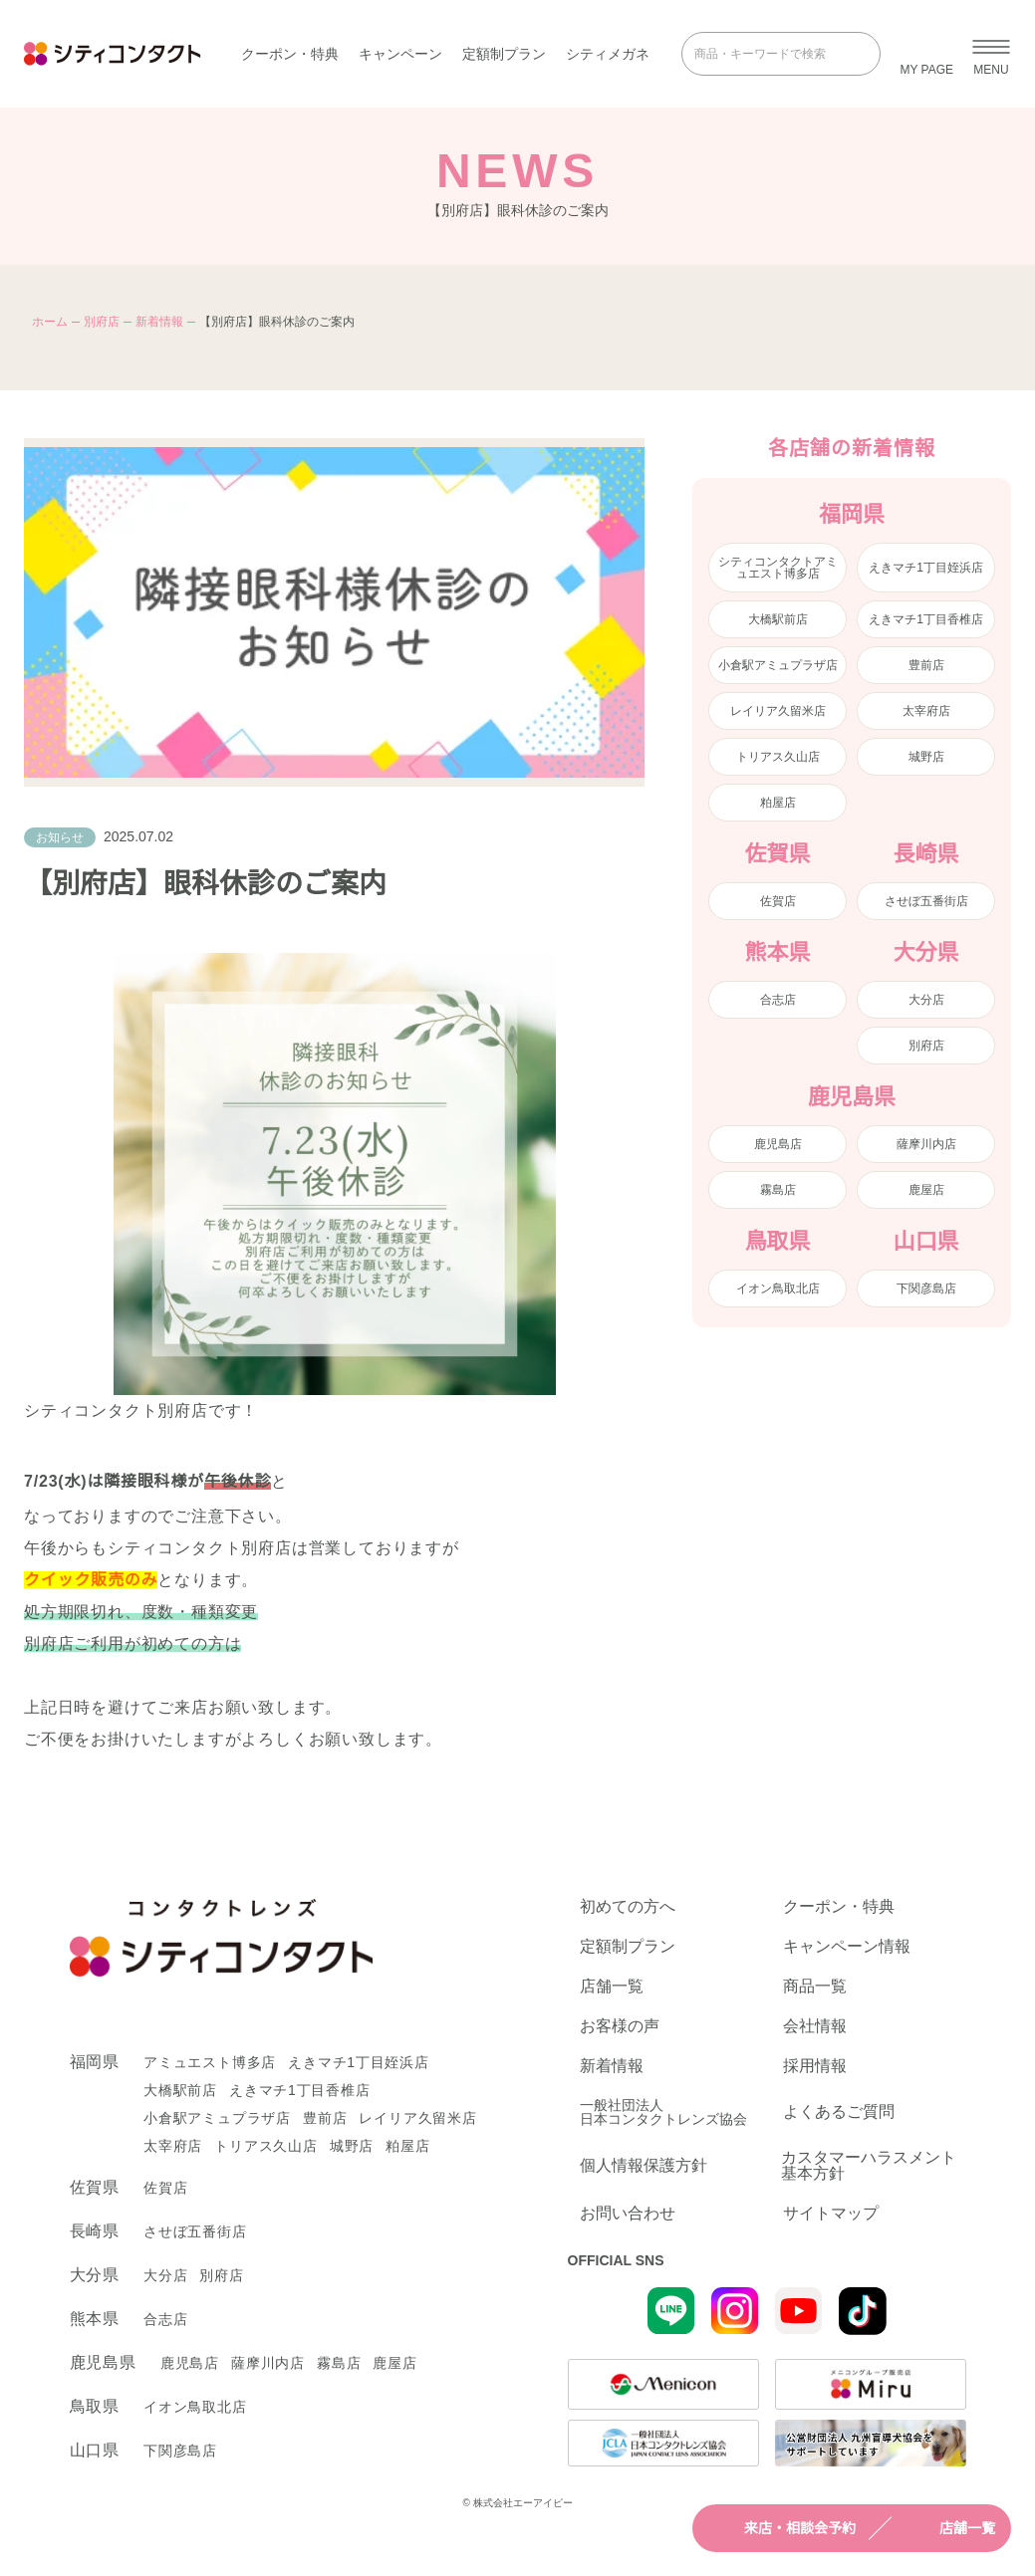 Image resolution: width=1035 pixels, height=2576 pixels. I want to click on [メニューを開く], so click(991, 54).